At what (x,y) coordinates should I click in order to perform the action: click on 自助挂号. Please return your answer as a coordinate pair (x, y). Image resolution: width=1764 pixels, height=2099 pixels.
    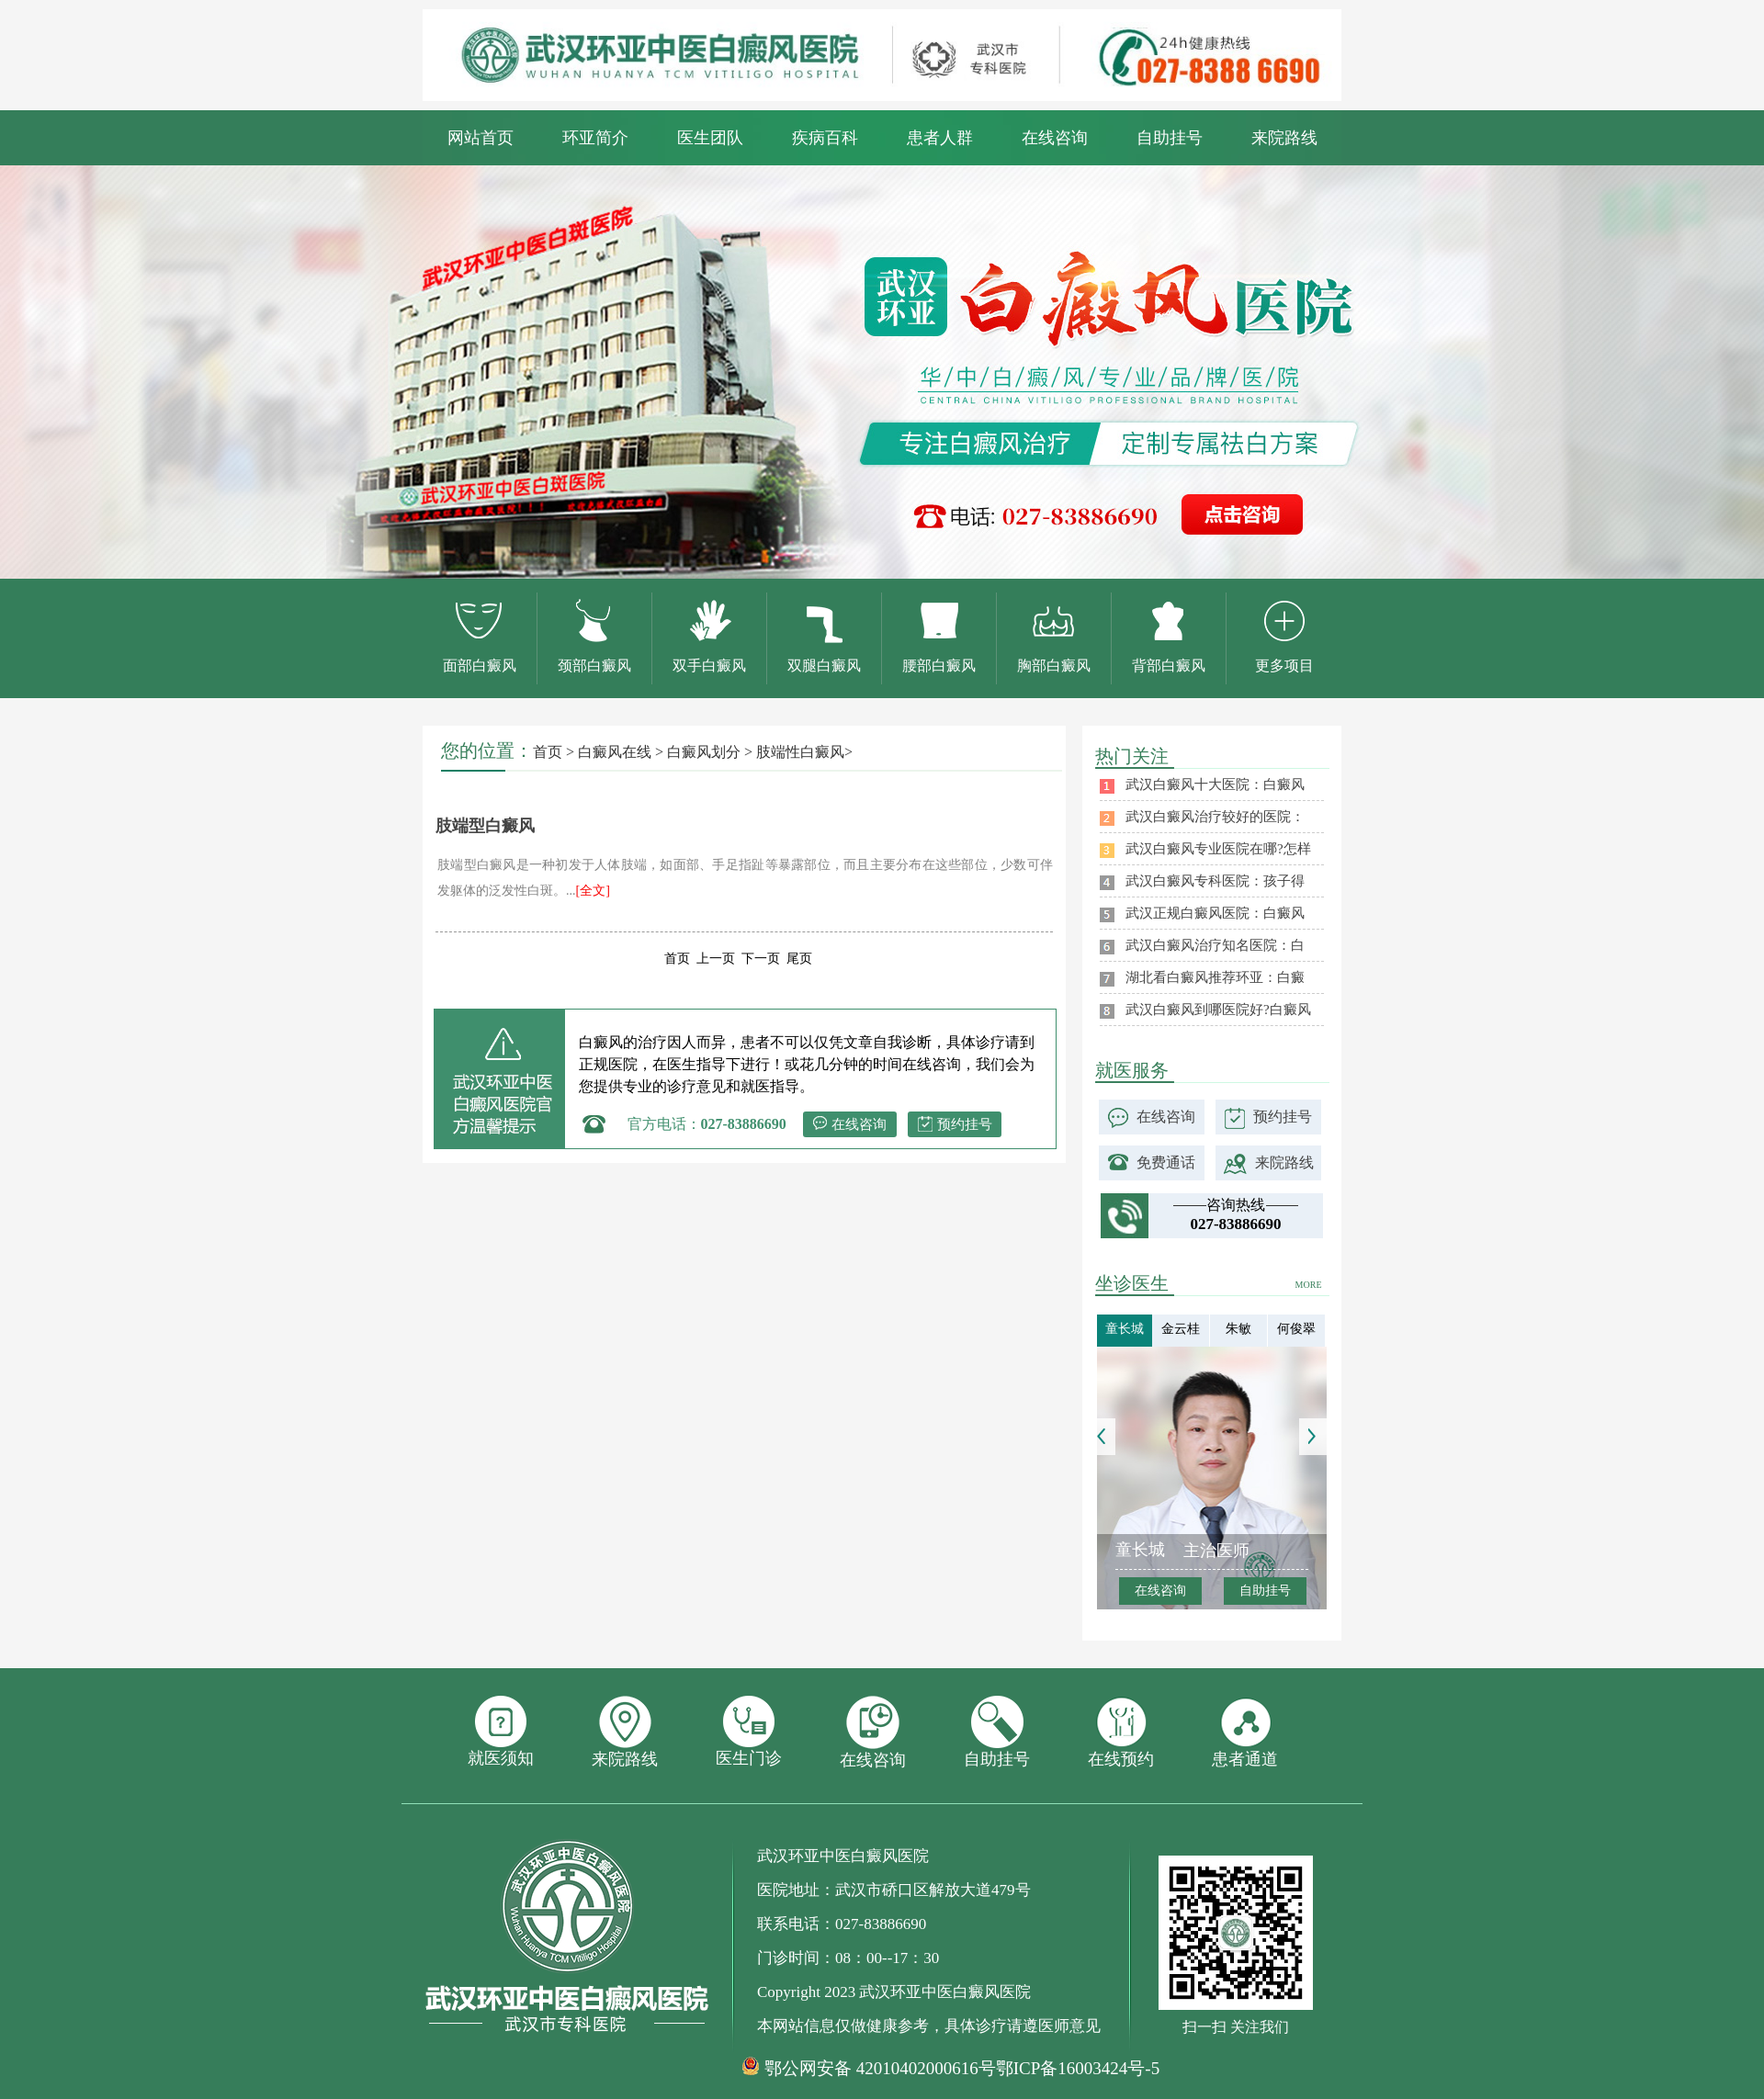
    Looking at the image, I should click on (1169, 138).